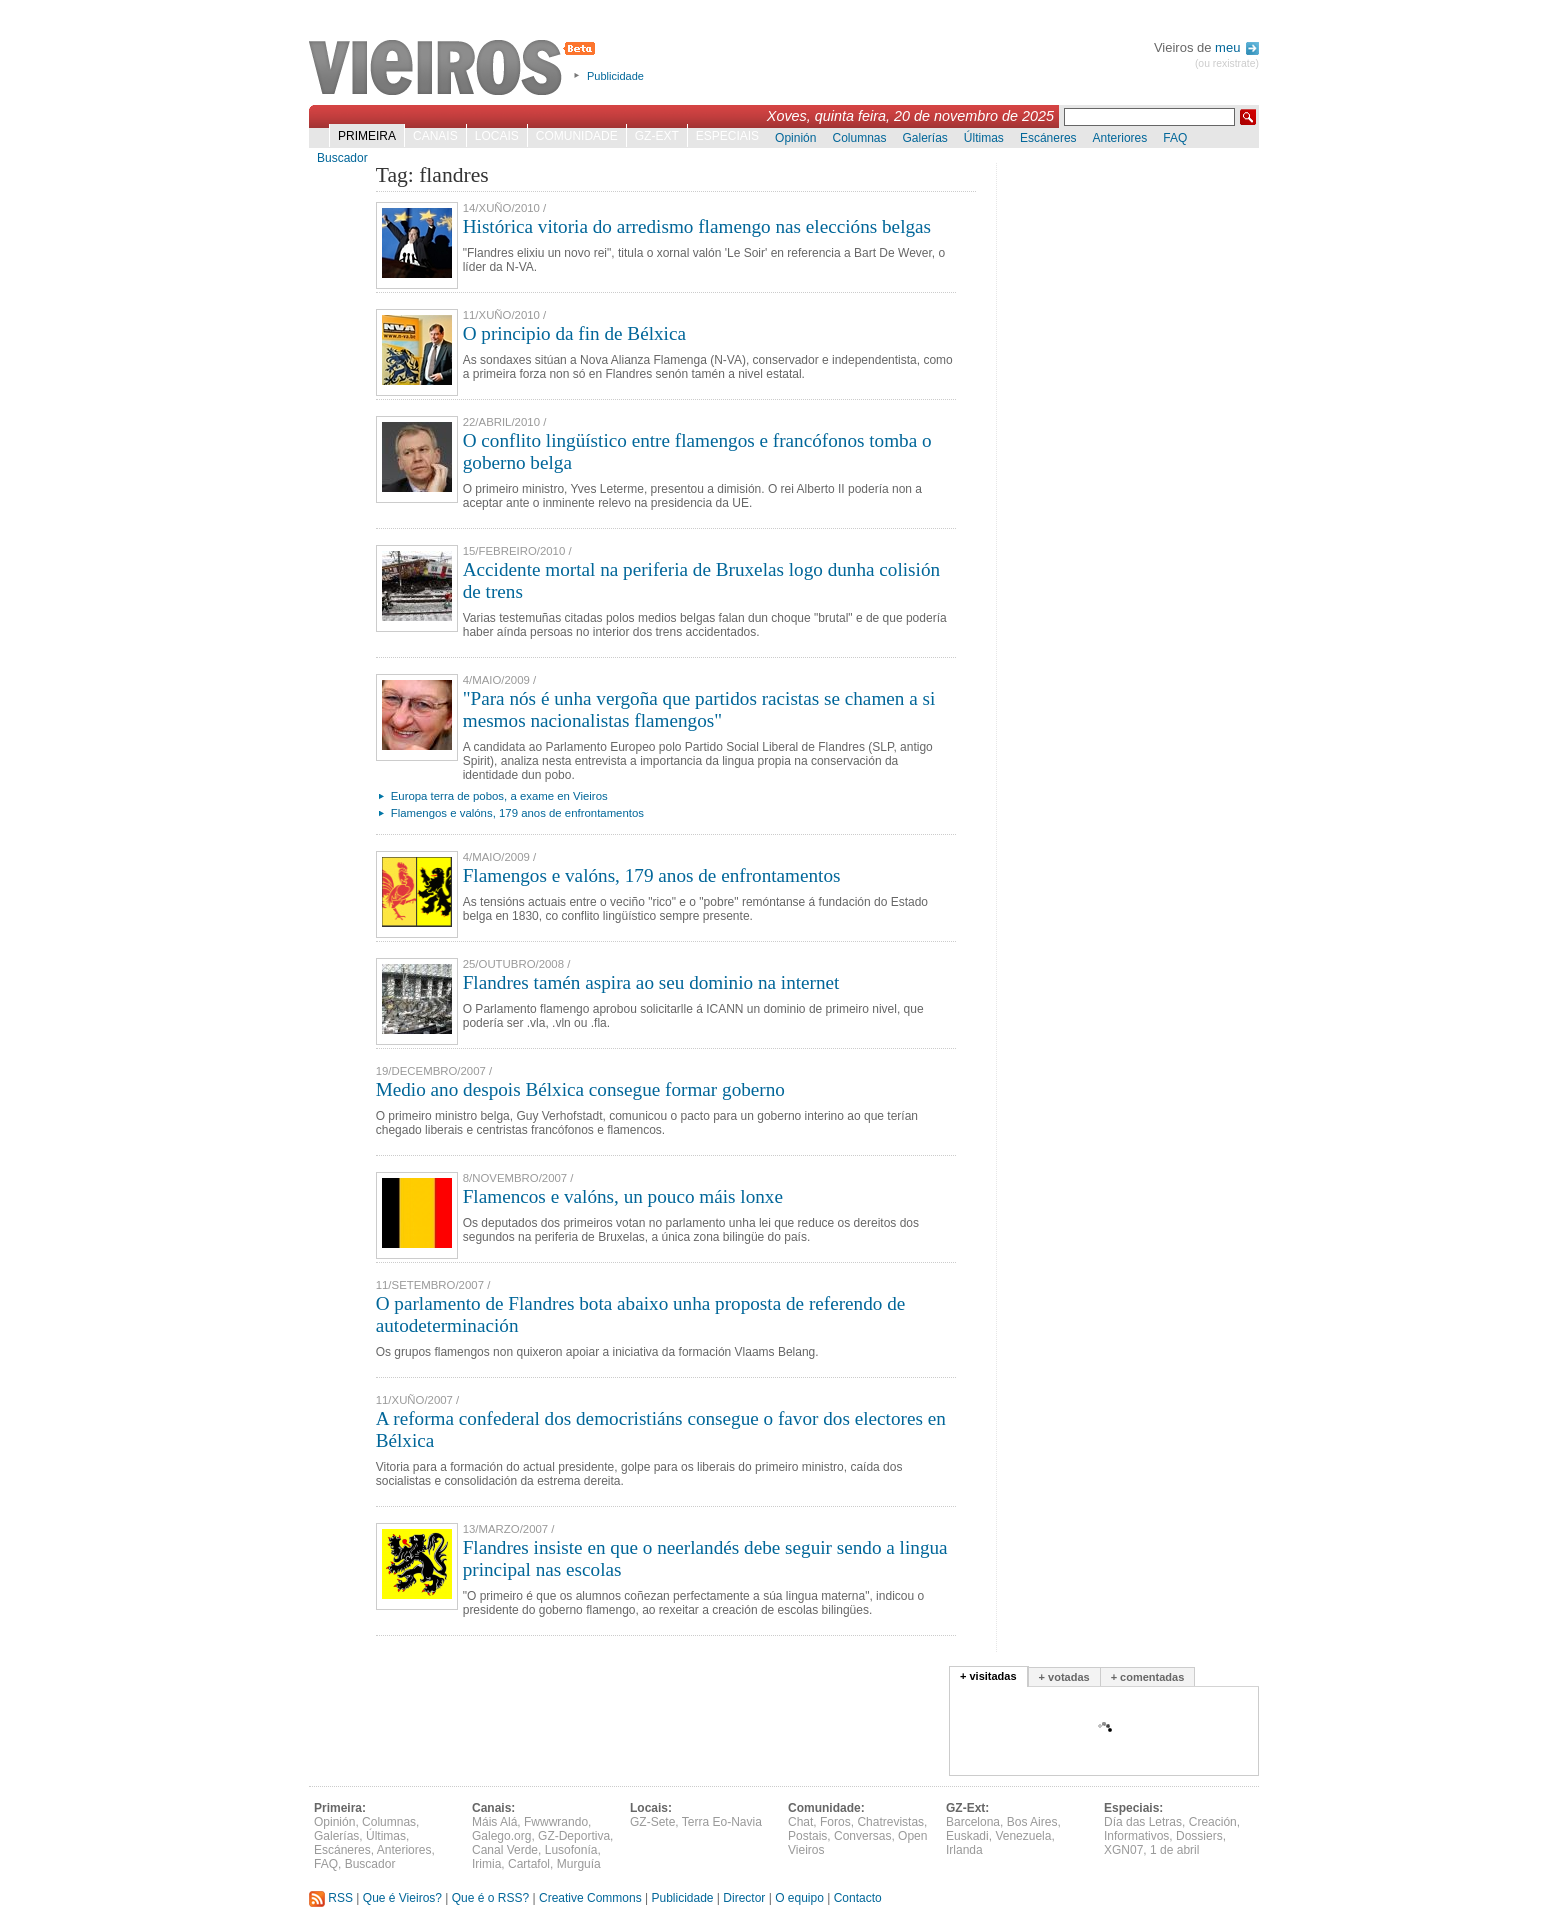 The height and width of the screenshot is (1927, 1568). What do you see at coordinates (1227, 63) in the screenshot?
I see `(ou rexistrate)` at bounding box center [1227, 63].